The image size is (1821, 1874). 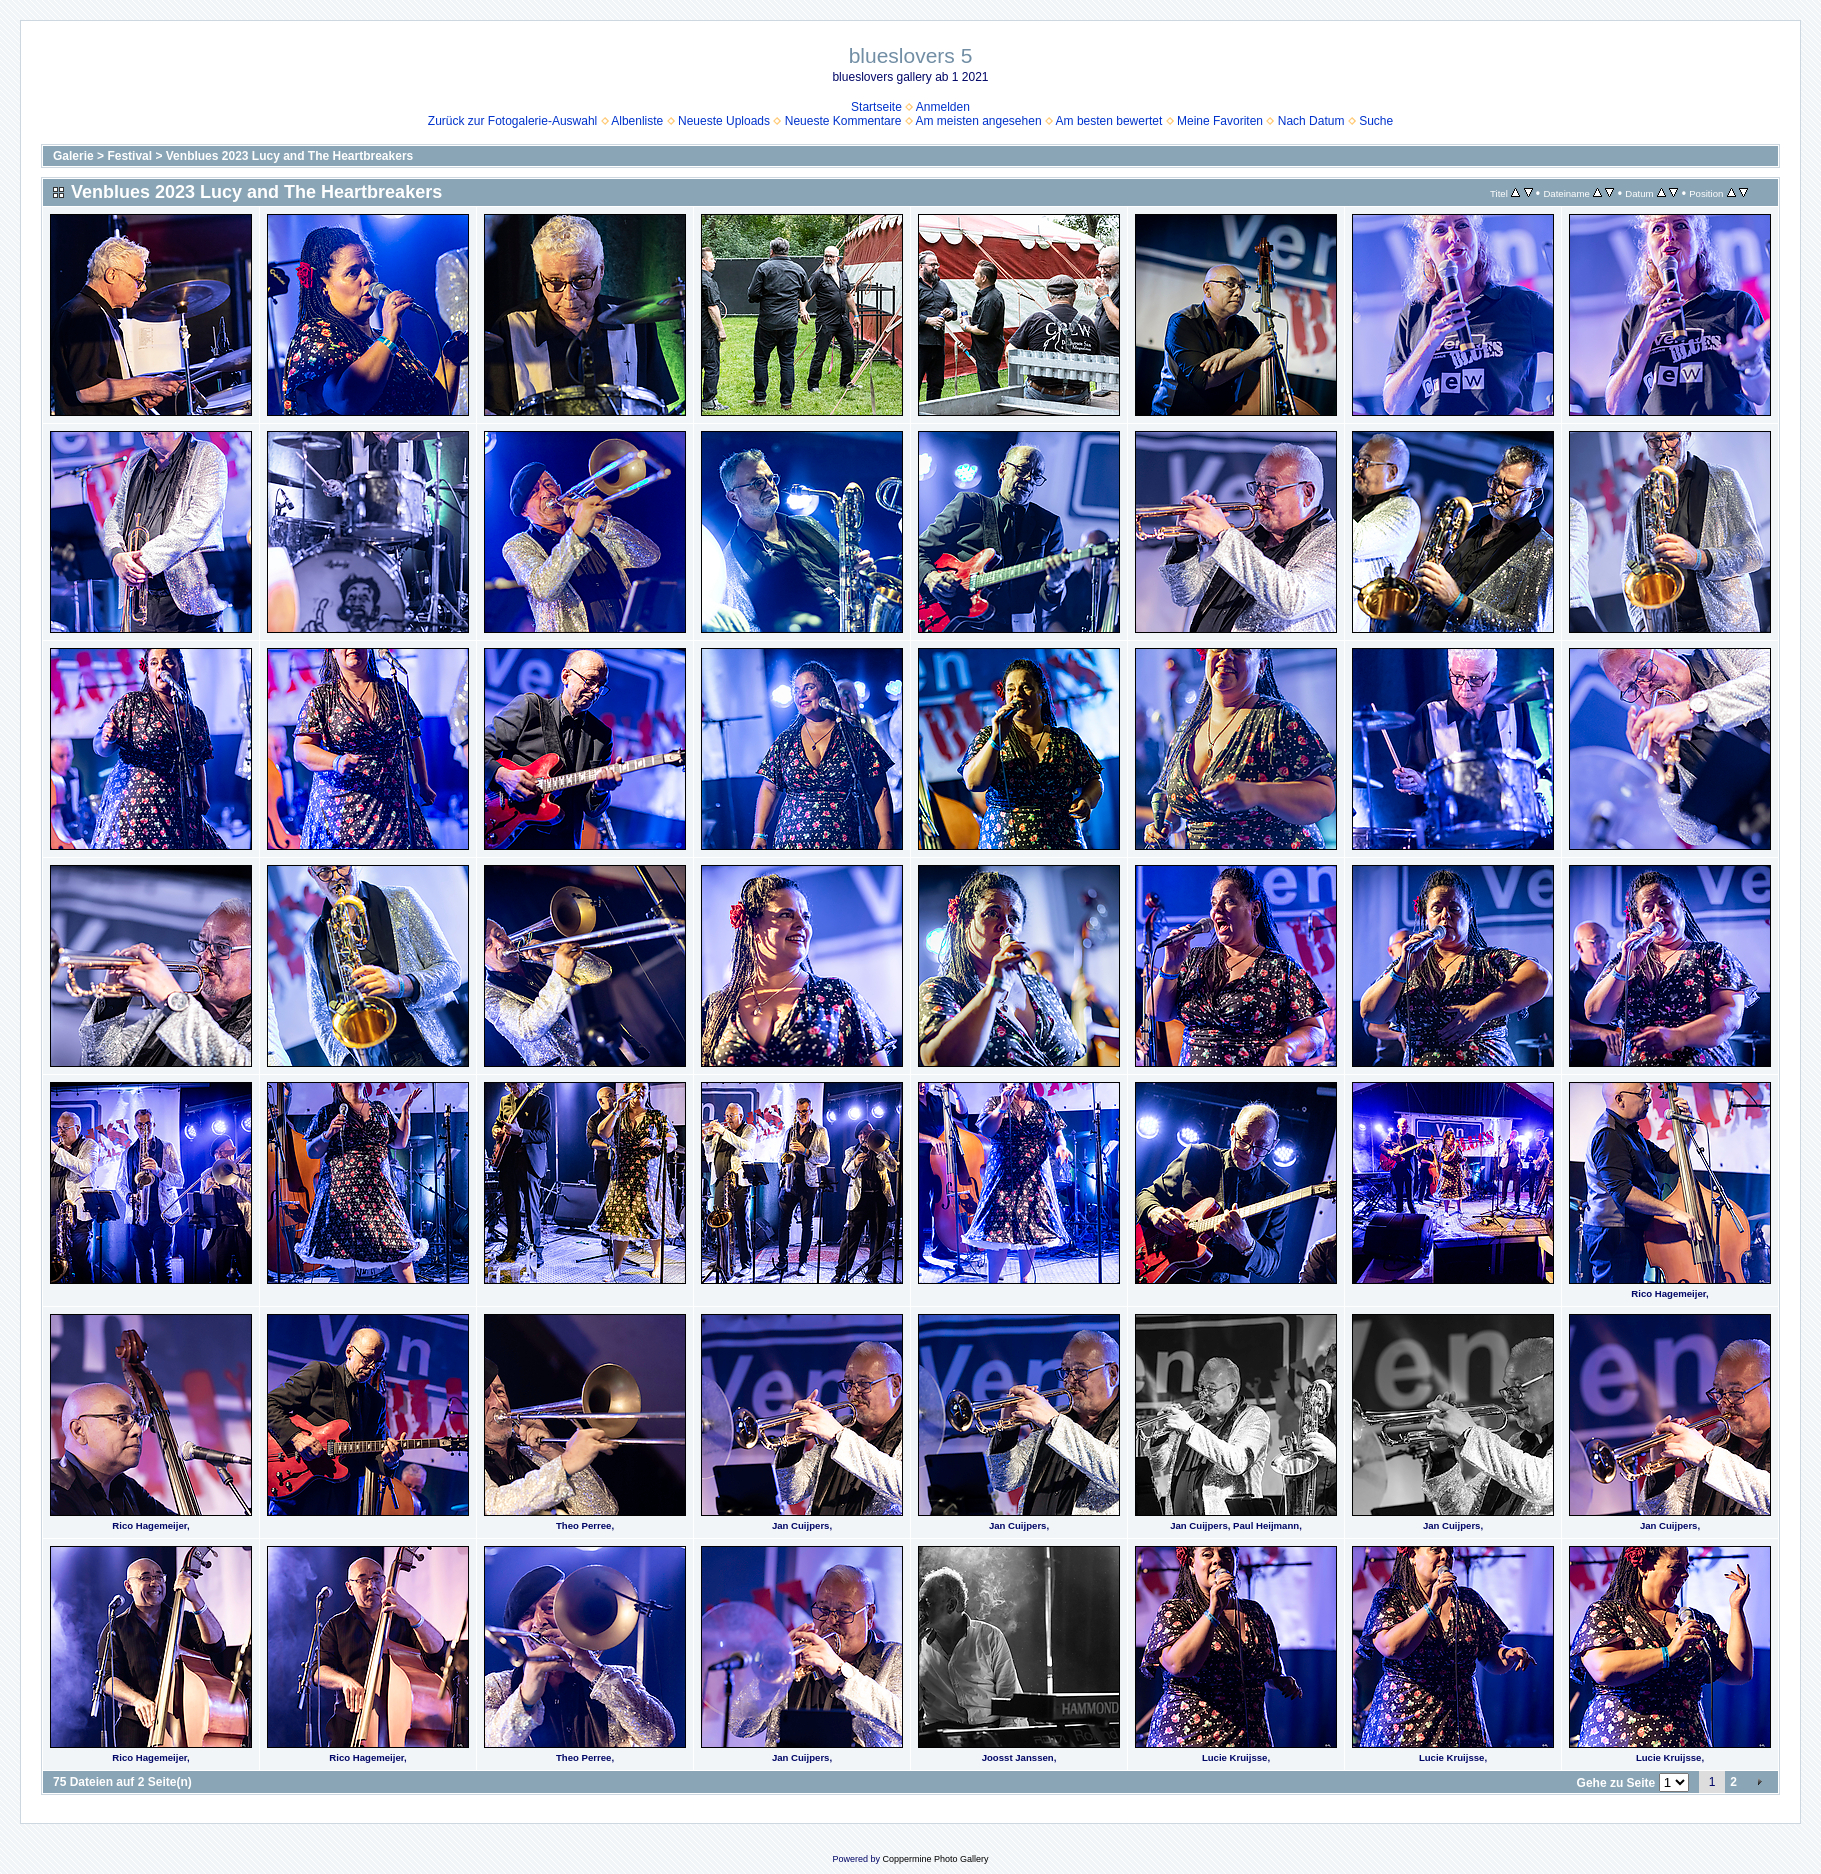 I want to click on Meine Favoriten, so click(x=1220, y=121).